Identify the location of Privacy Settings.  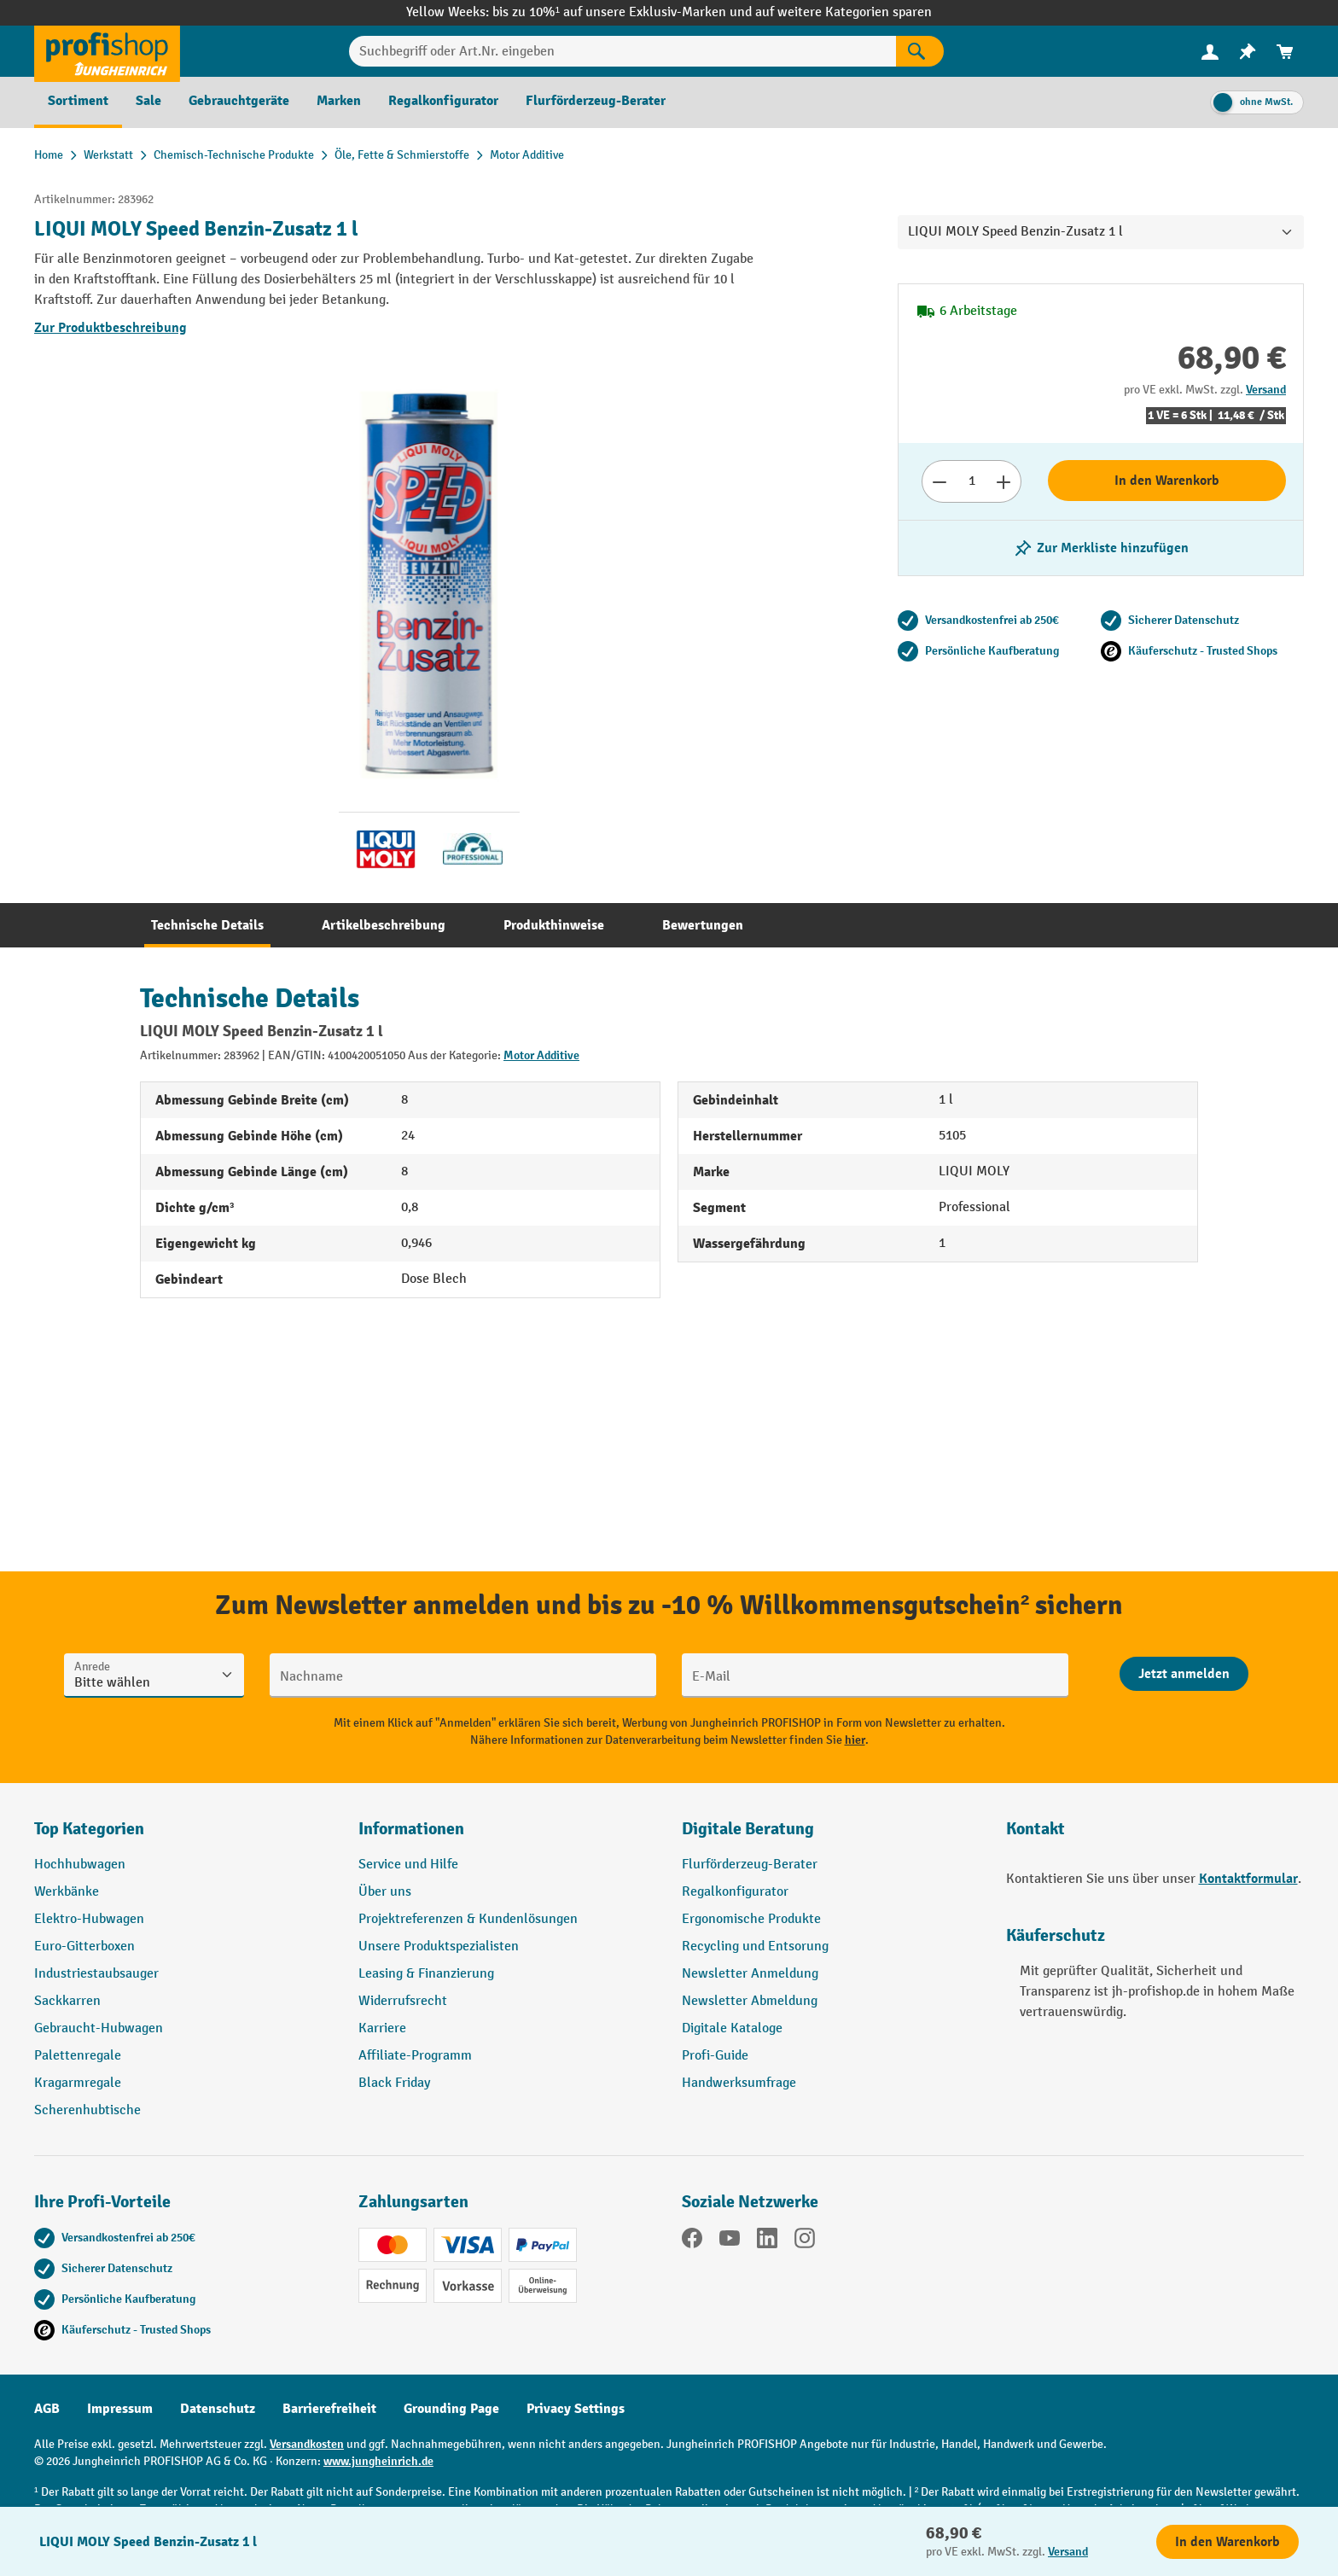
(575, 2408).